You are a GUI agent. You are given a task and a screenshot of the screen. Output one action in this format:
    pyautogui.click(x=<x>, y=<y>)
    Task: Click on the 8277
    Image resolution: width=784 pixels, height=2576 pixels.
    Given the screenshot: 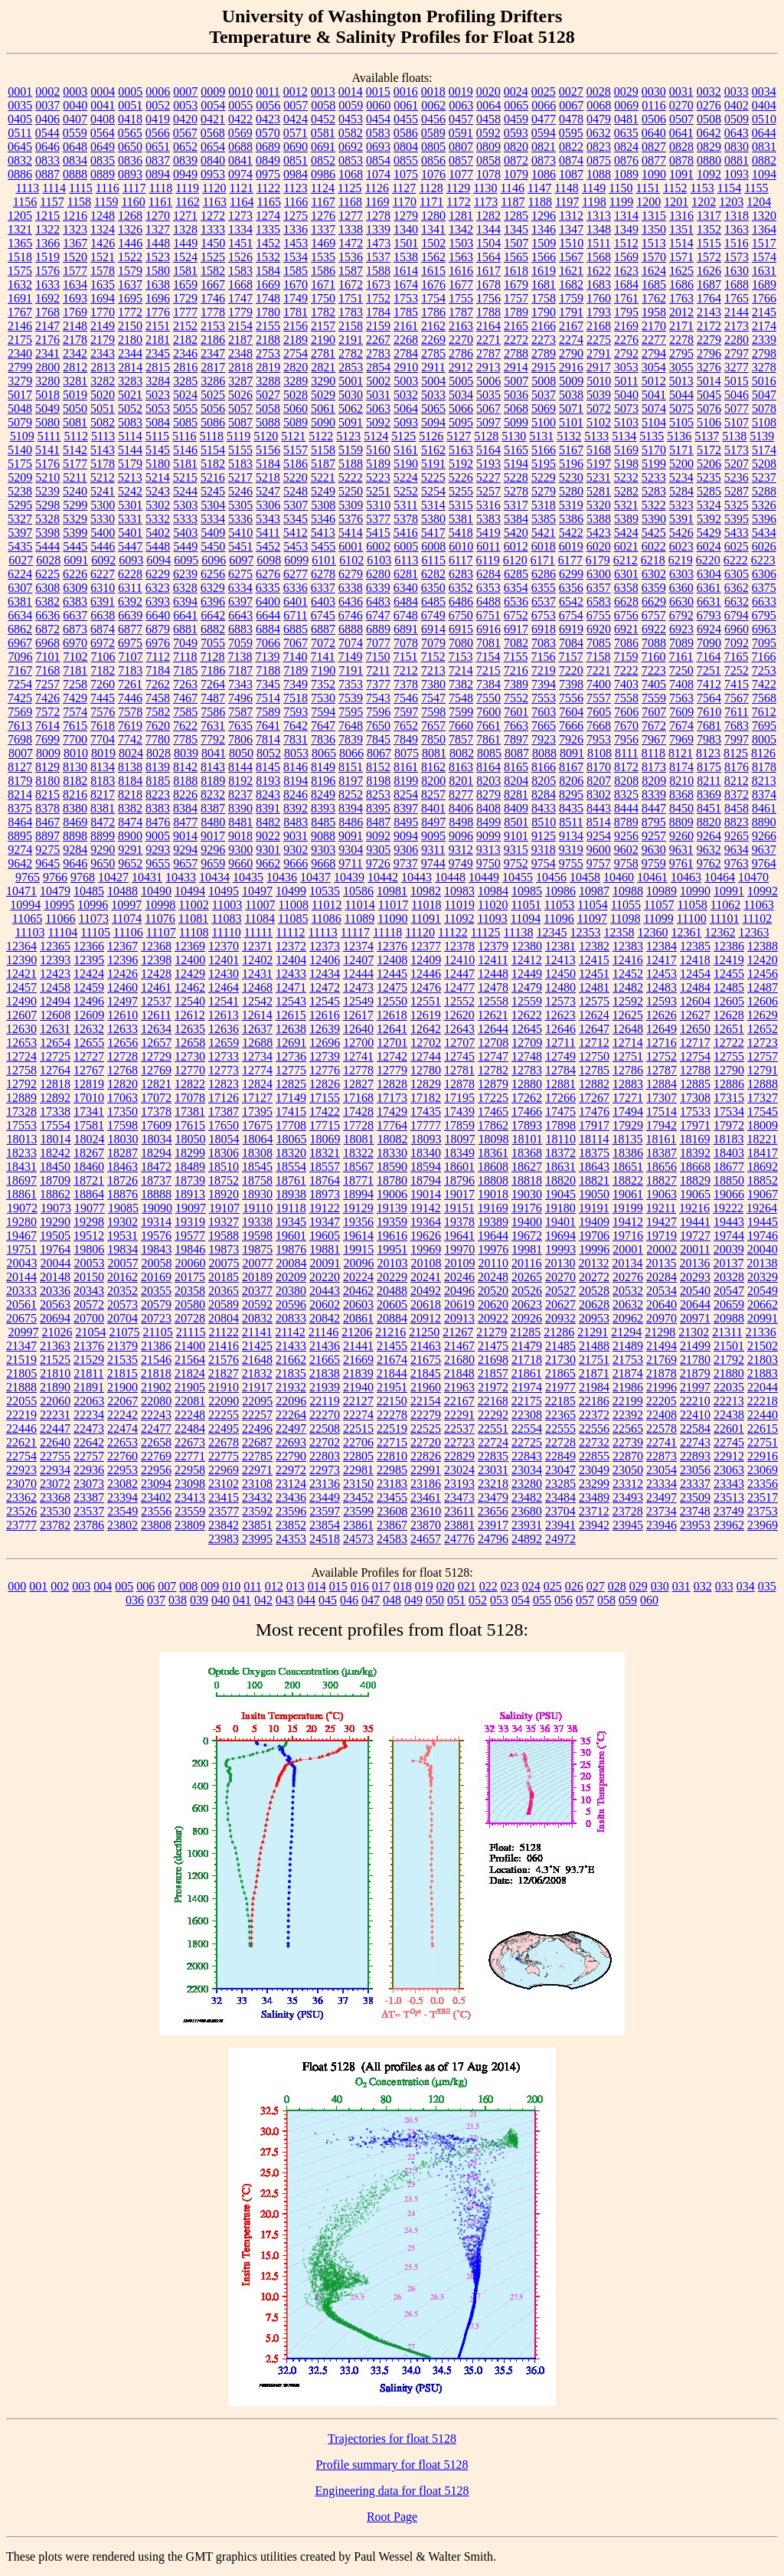 What is the action you would take?
    pyautogui.click(x=461, y=794)
    